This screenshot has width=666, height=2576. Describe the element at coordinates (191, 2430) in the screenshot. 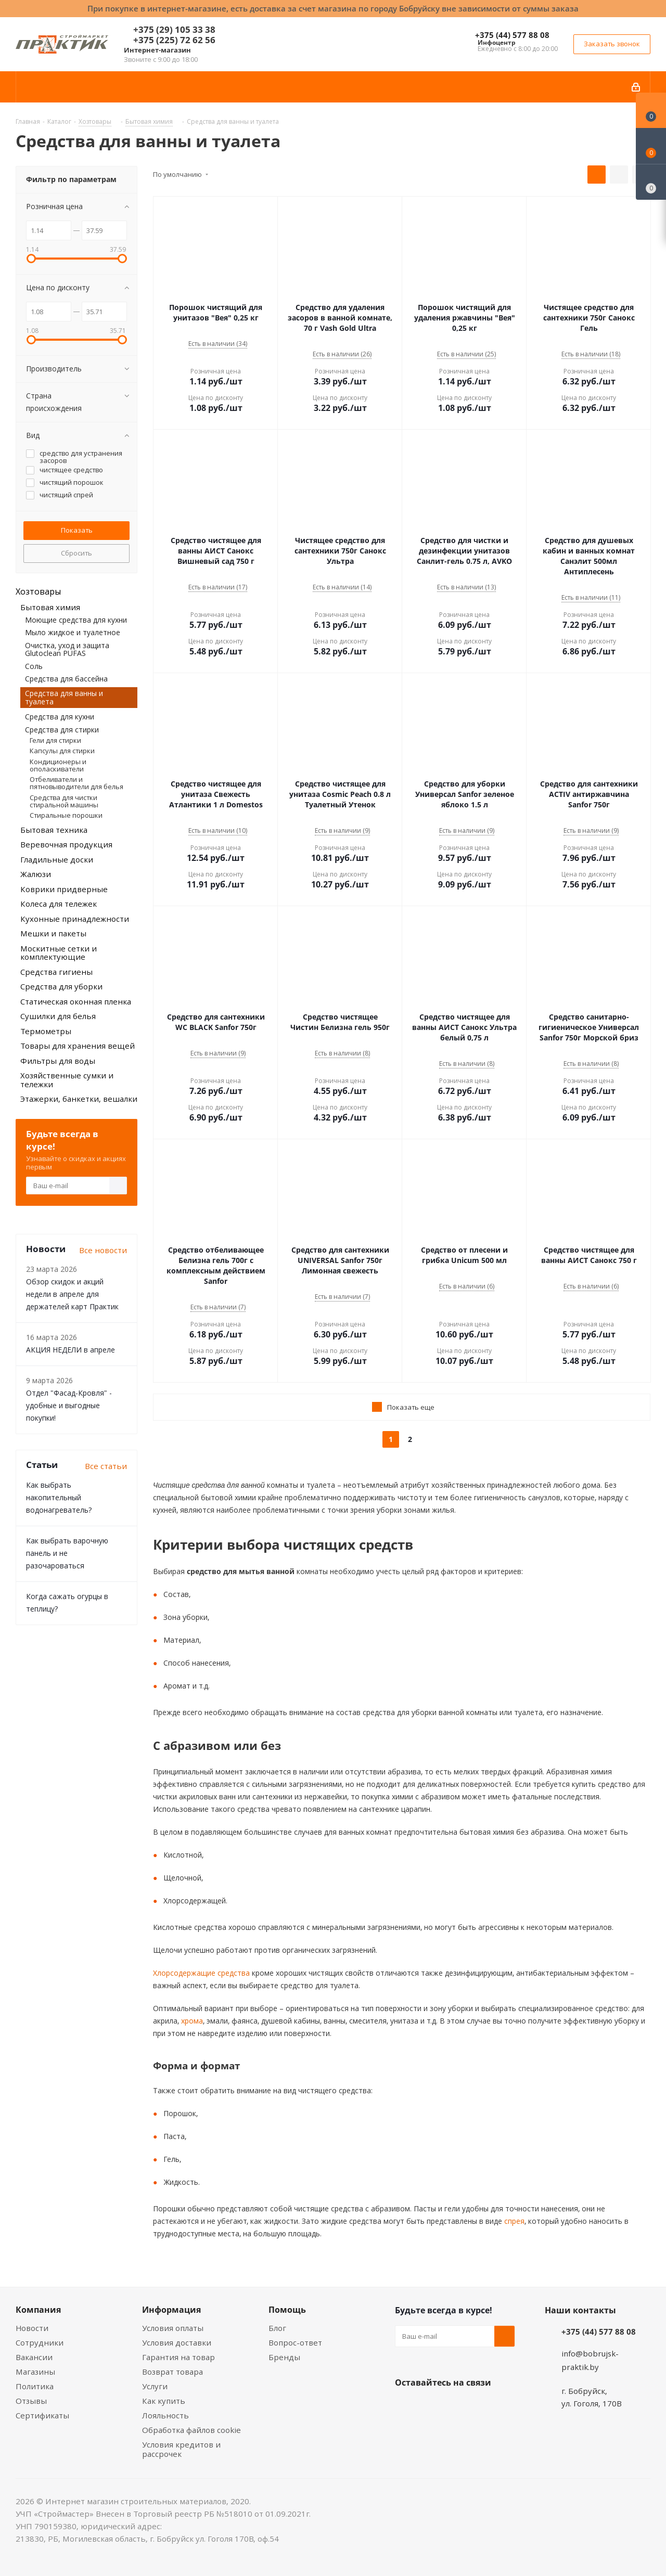

I see `Обработка файлов cookie` at that location.